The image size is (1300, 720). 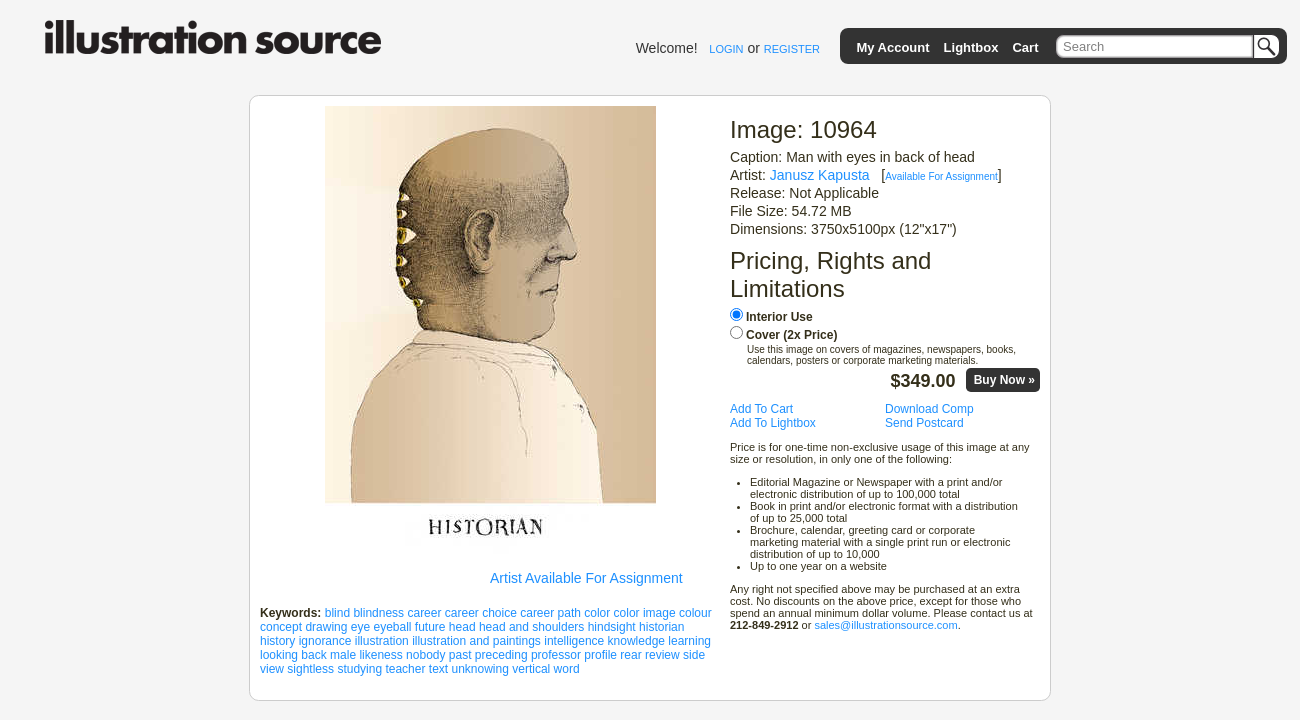 What do you see at coordinates (630, 655) in the screenshot?
I see `rear` at bounding box center [630, 655].